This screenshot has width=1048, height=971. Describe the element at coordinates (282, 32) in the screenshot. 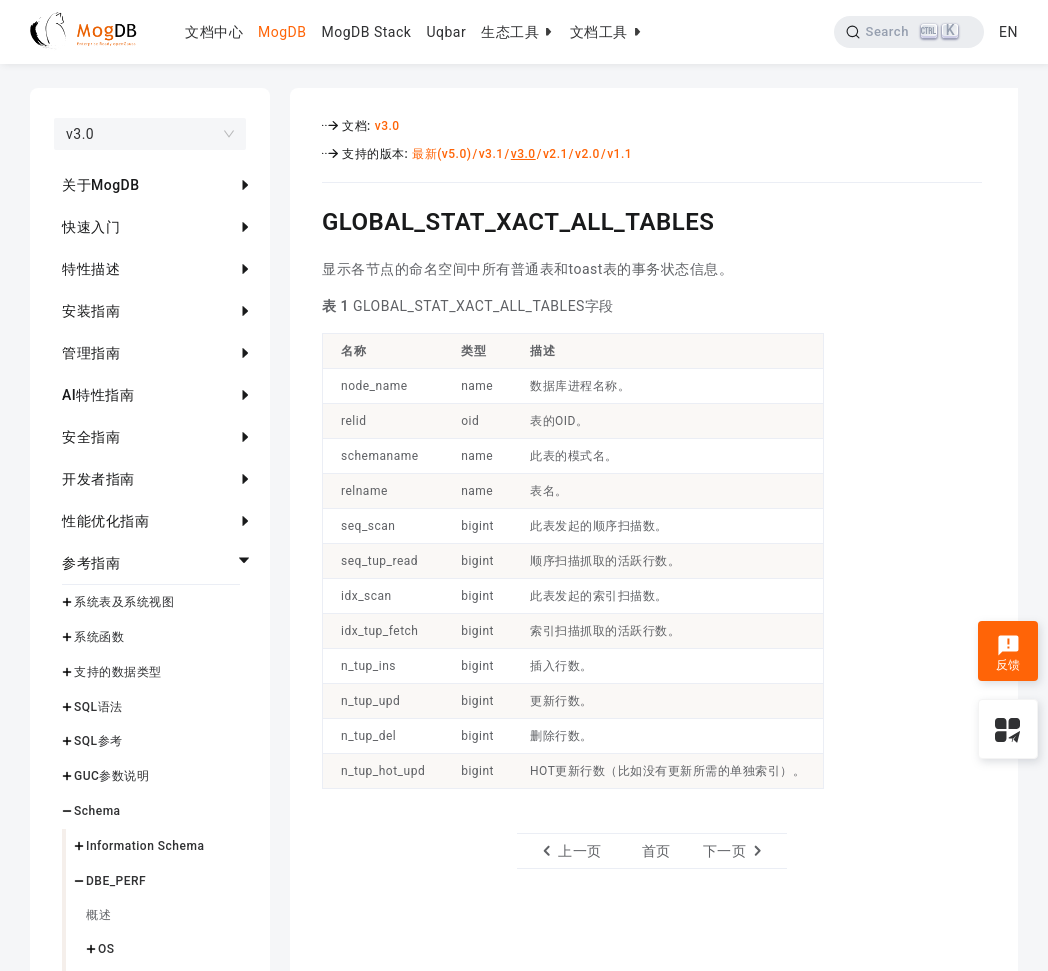

I see `MogDB` at that location.